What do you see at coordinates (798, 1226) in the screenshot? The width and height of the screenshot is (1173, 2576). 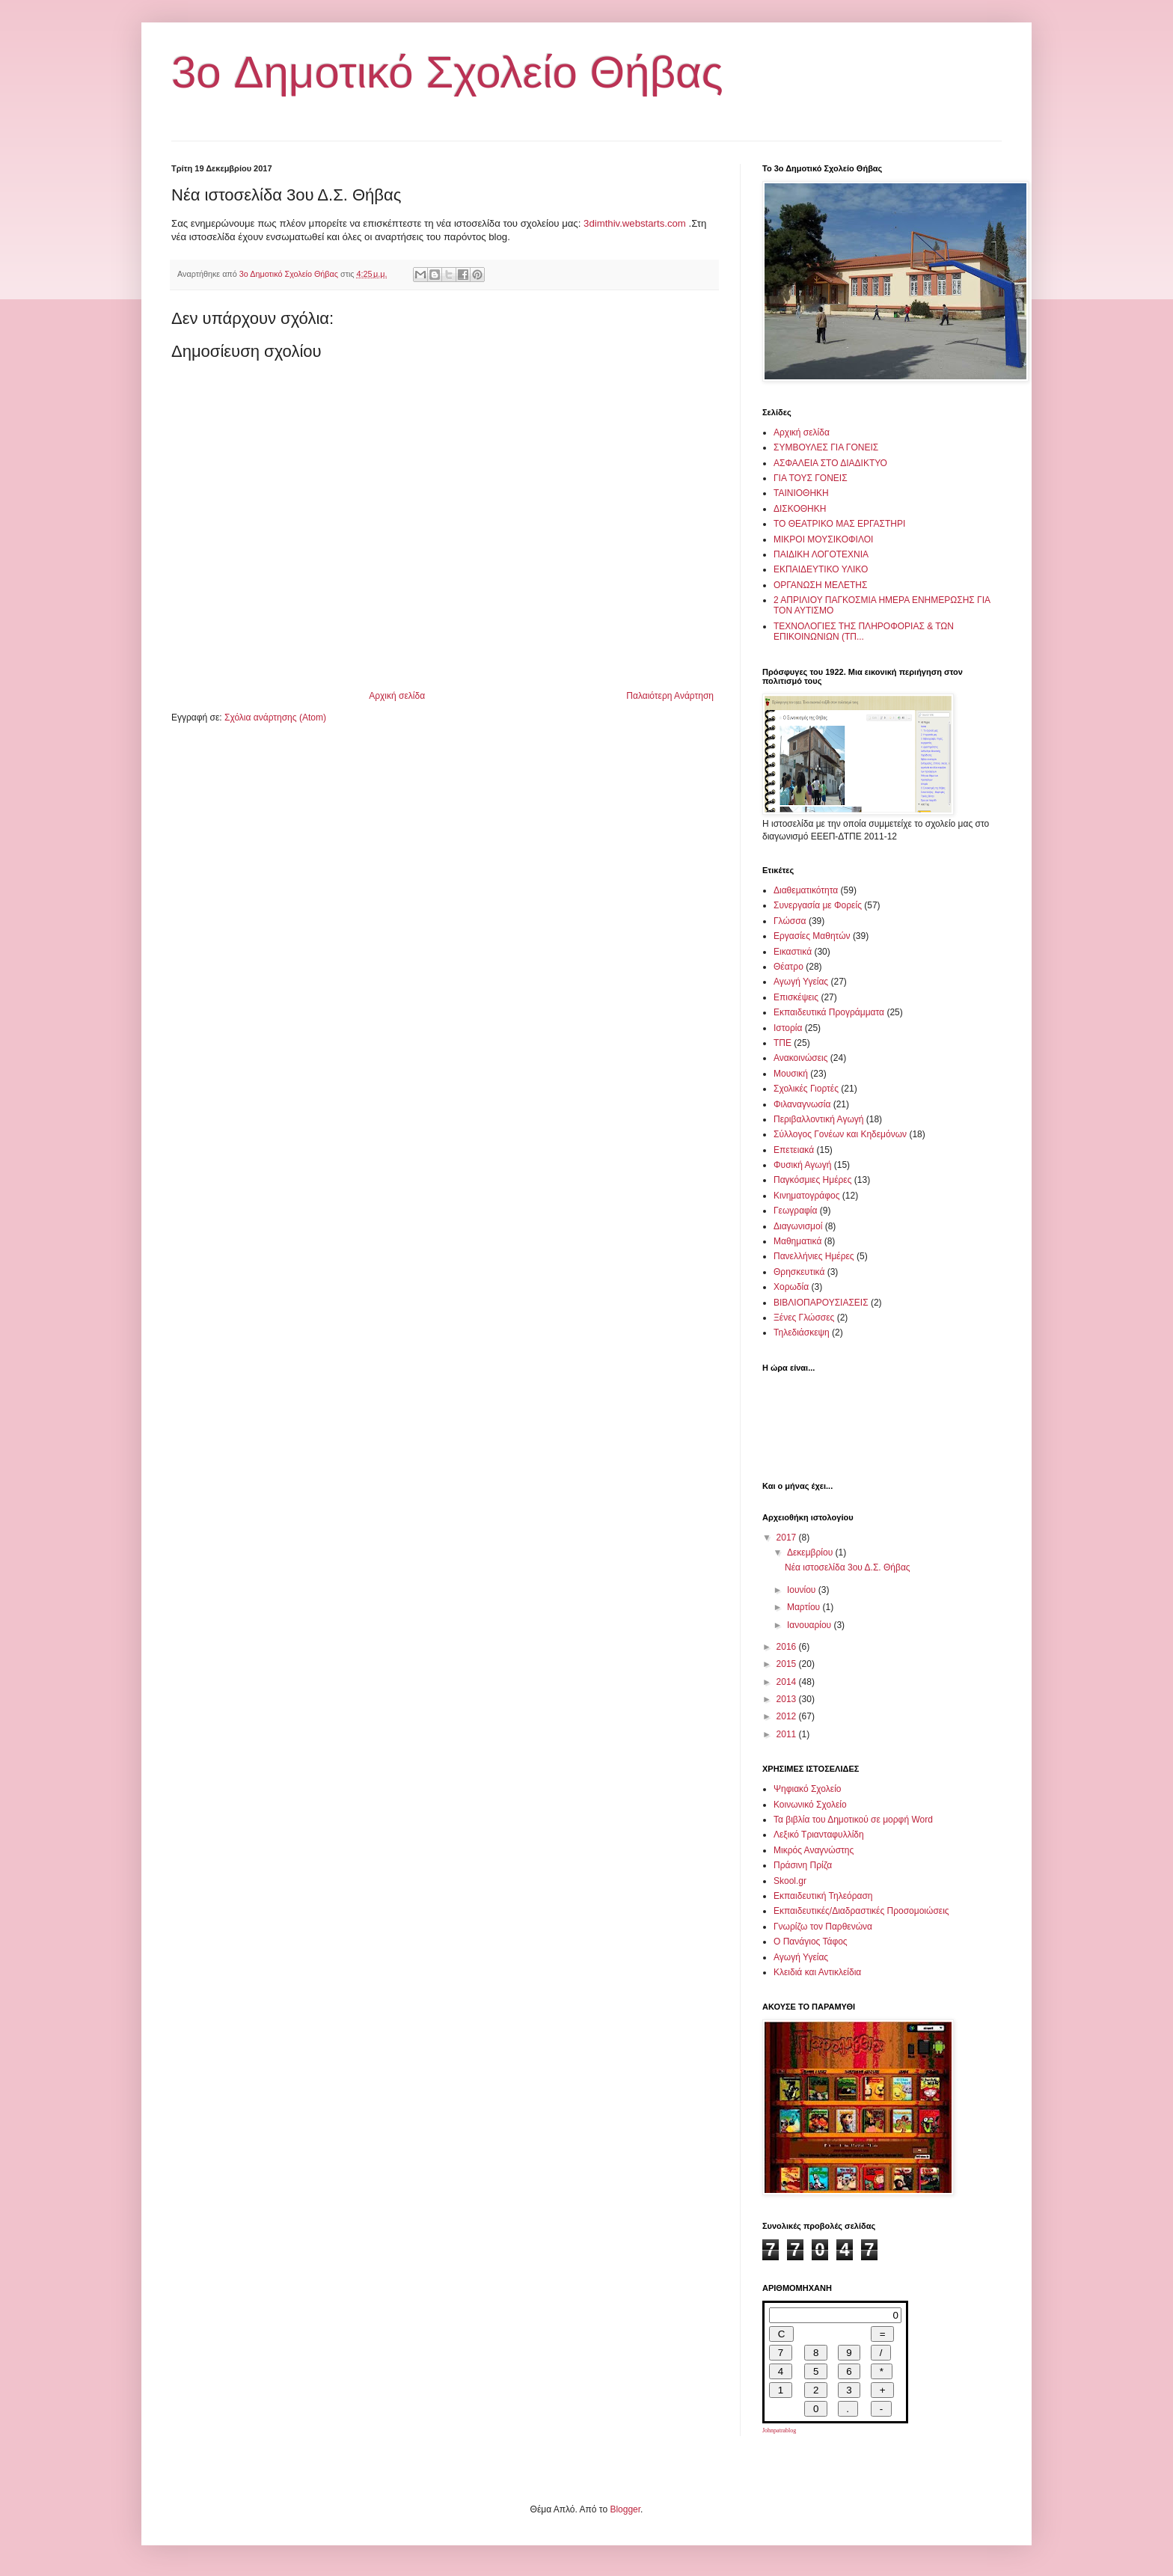 I see `Διαγωνισμοί` at bounding box center [798, 1226].